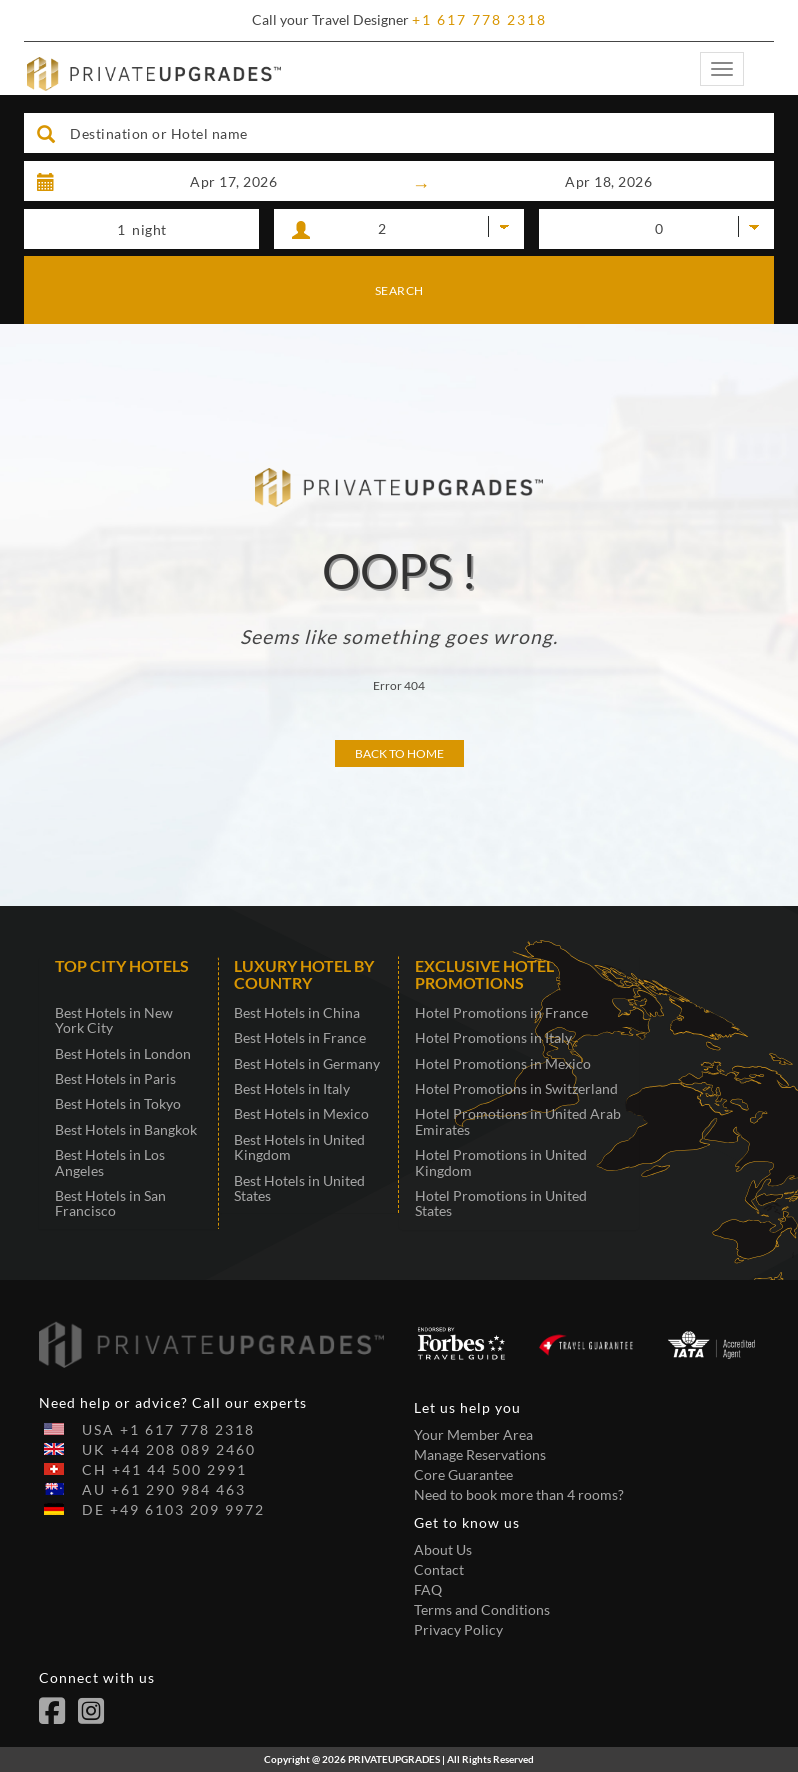  I want to click on Back to Home, so click(399, 753).